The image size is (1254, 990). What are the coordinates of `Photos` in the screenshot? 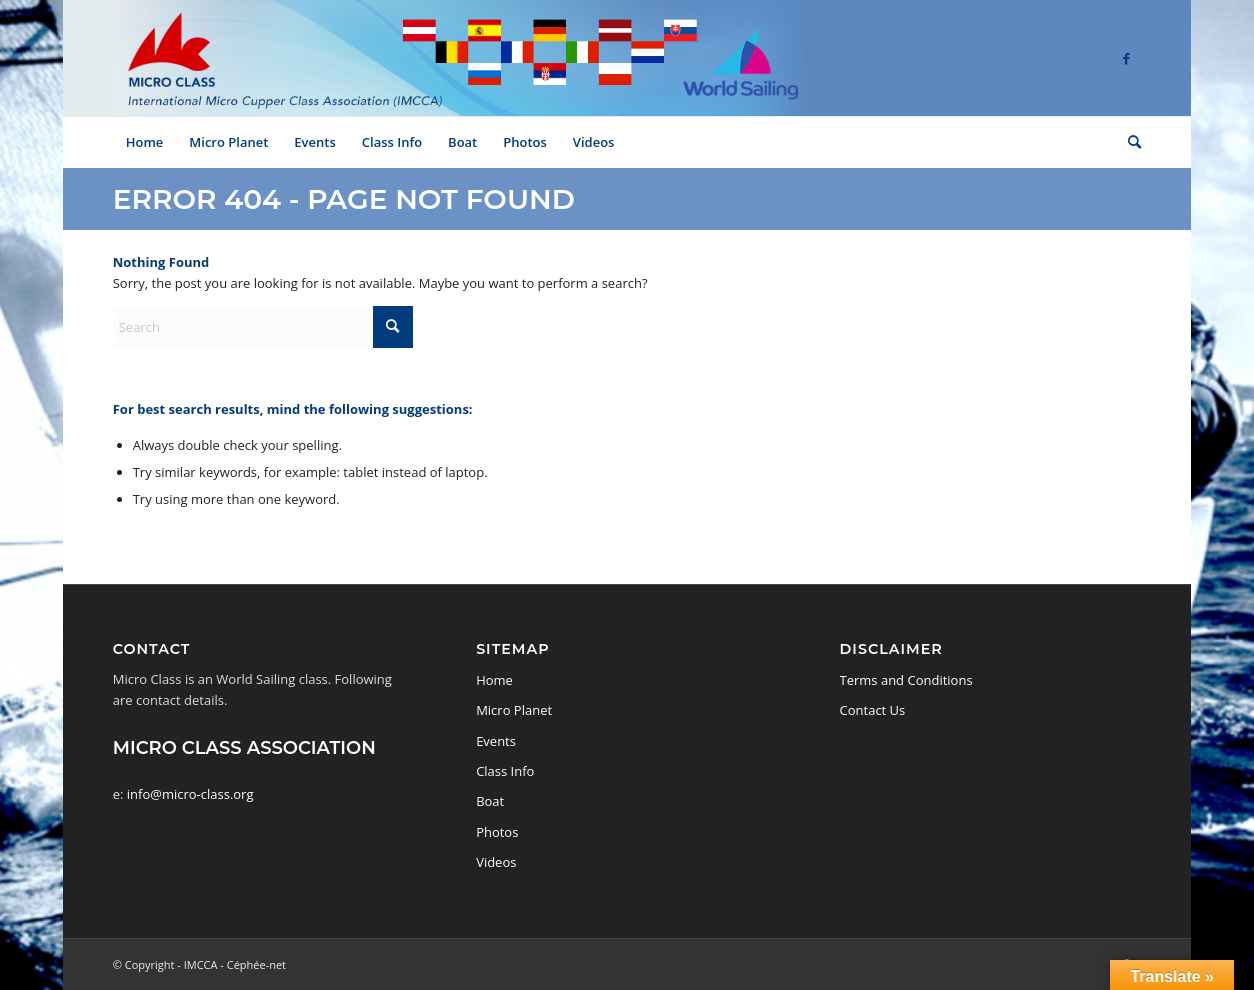 It's located at (497, 832).